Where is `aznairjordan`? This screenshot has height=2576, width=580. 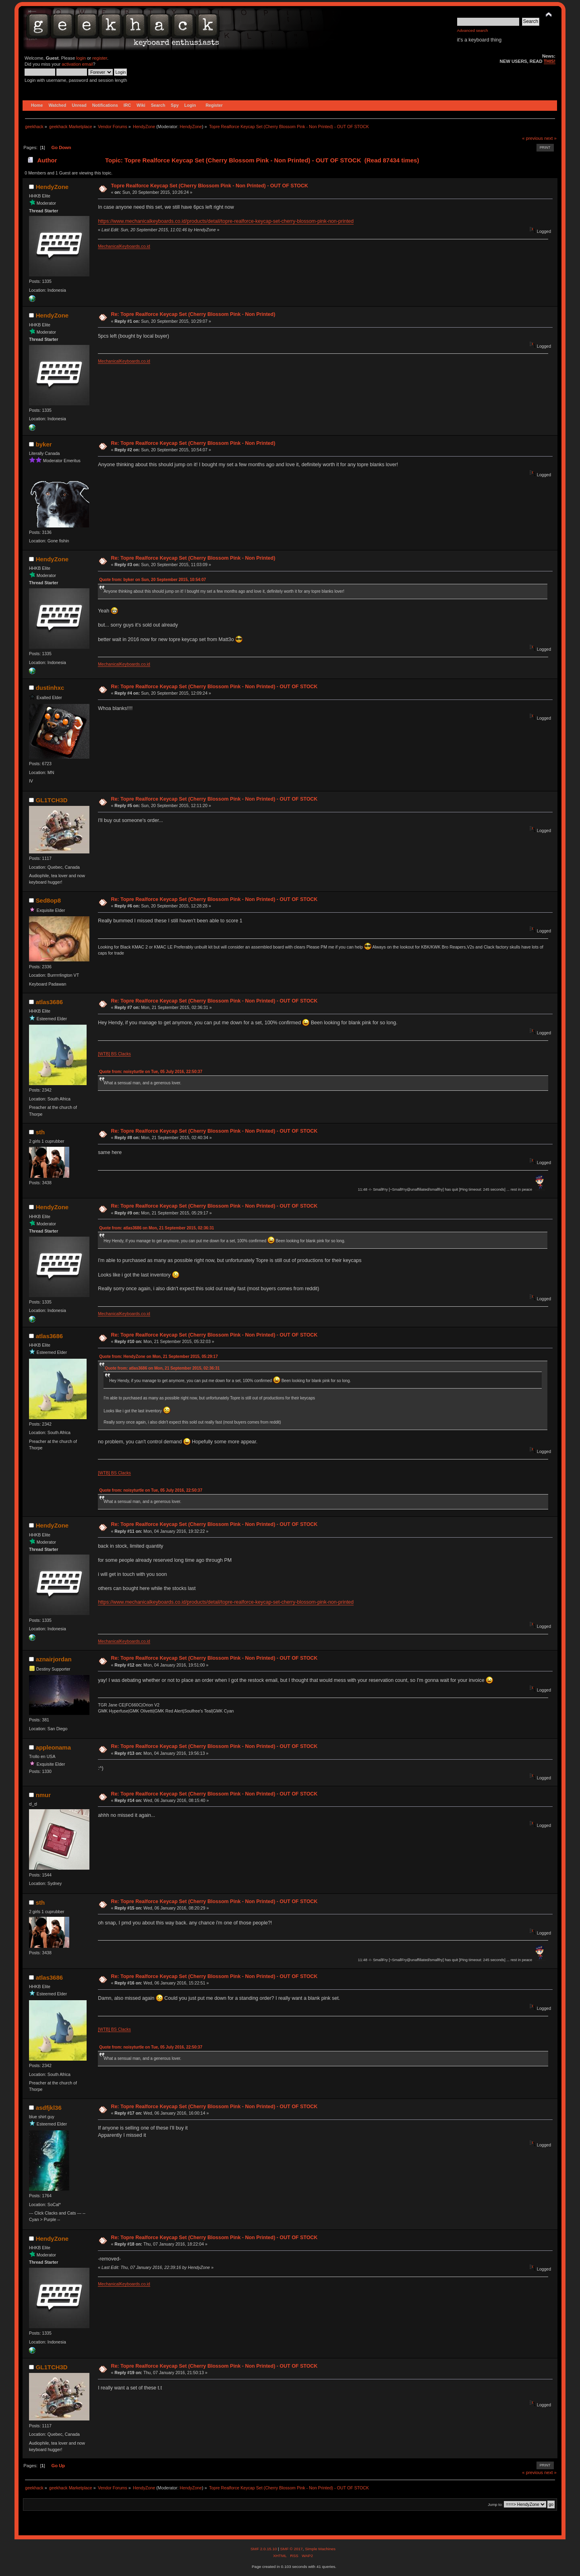 aznairjordan is located at coordinates (54, 1659).